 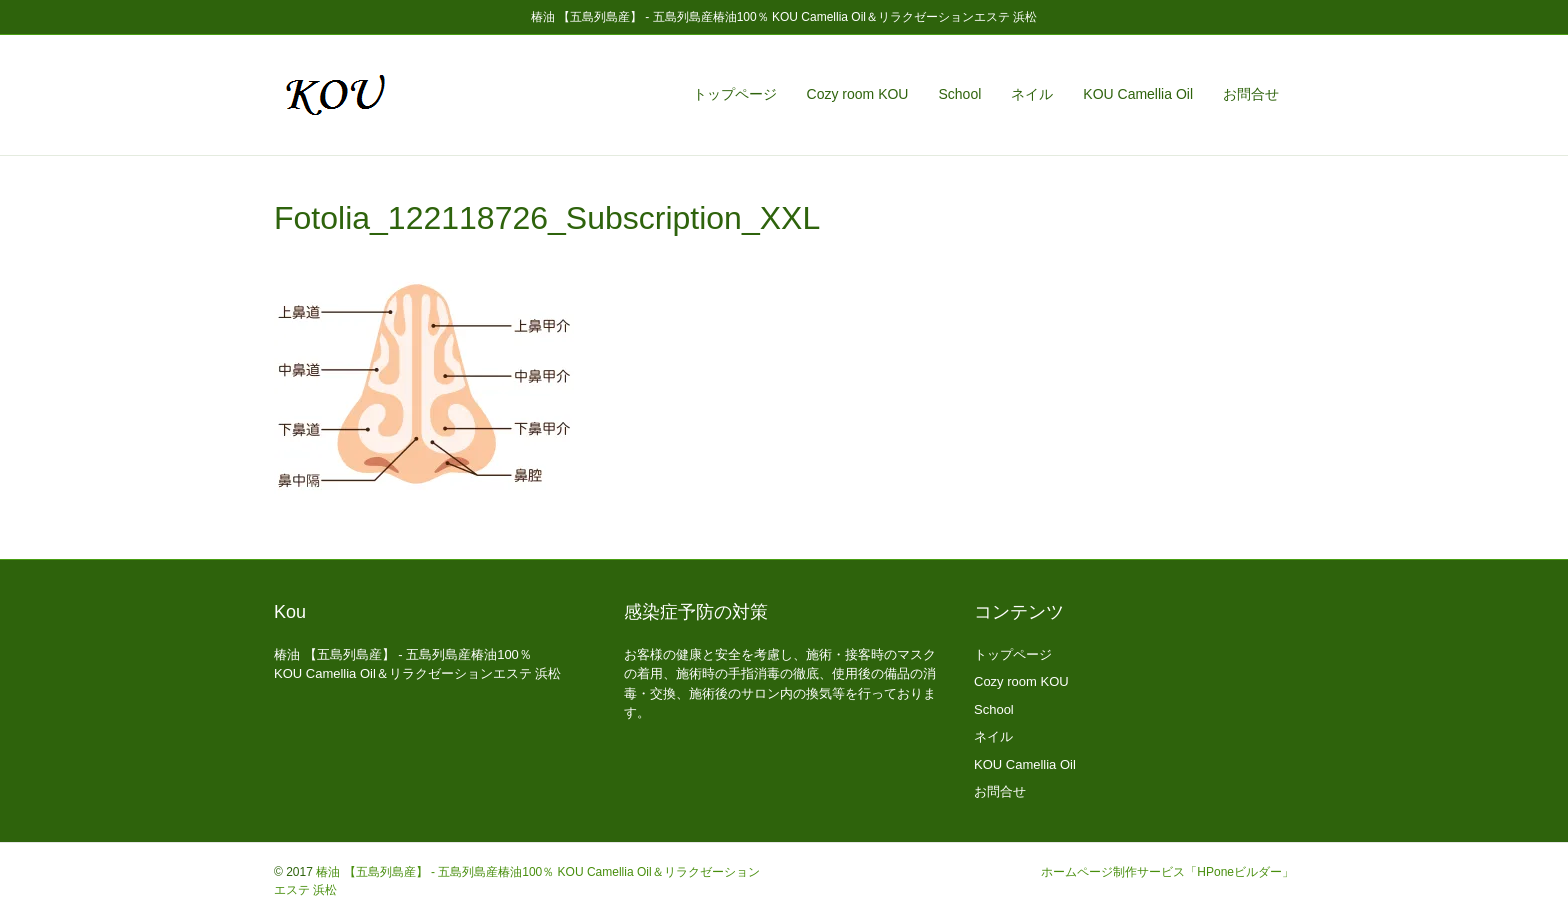 What do you see at coordinates (1167, 872) in the screenshot?
I see `ホームページ制作サービス「HPoneビルダー」` at bounding box center [1167, 872].